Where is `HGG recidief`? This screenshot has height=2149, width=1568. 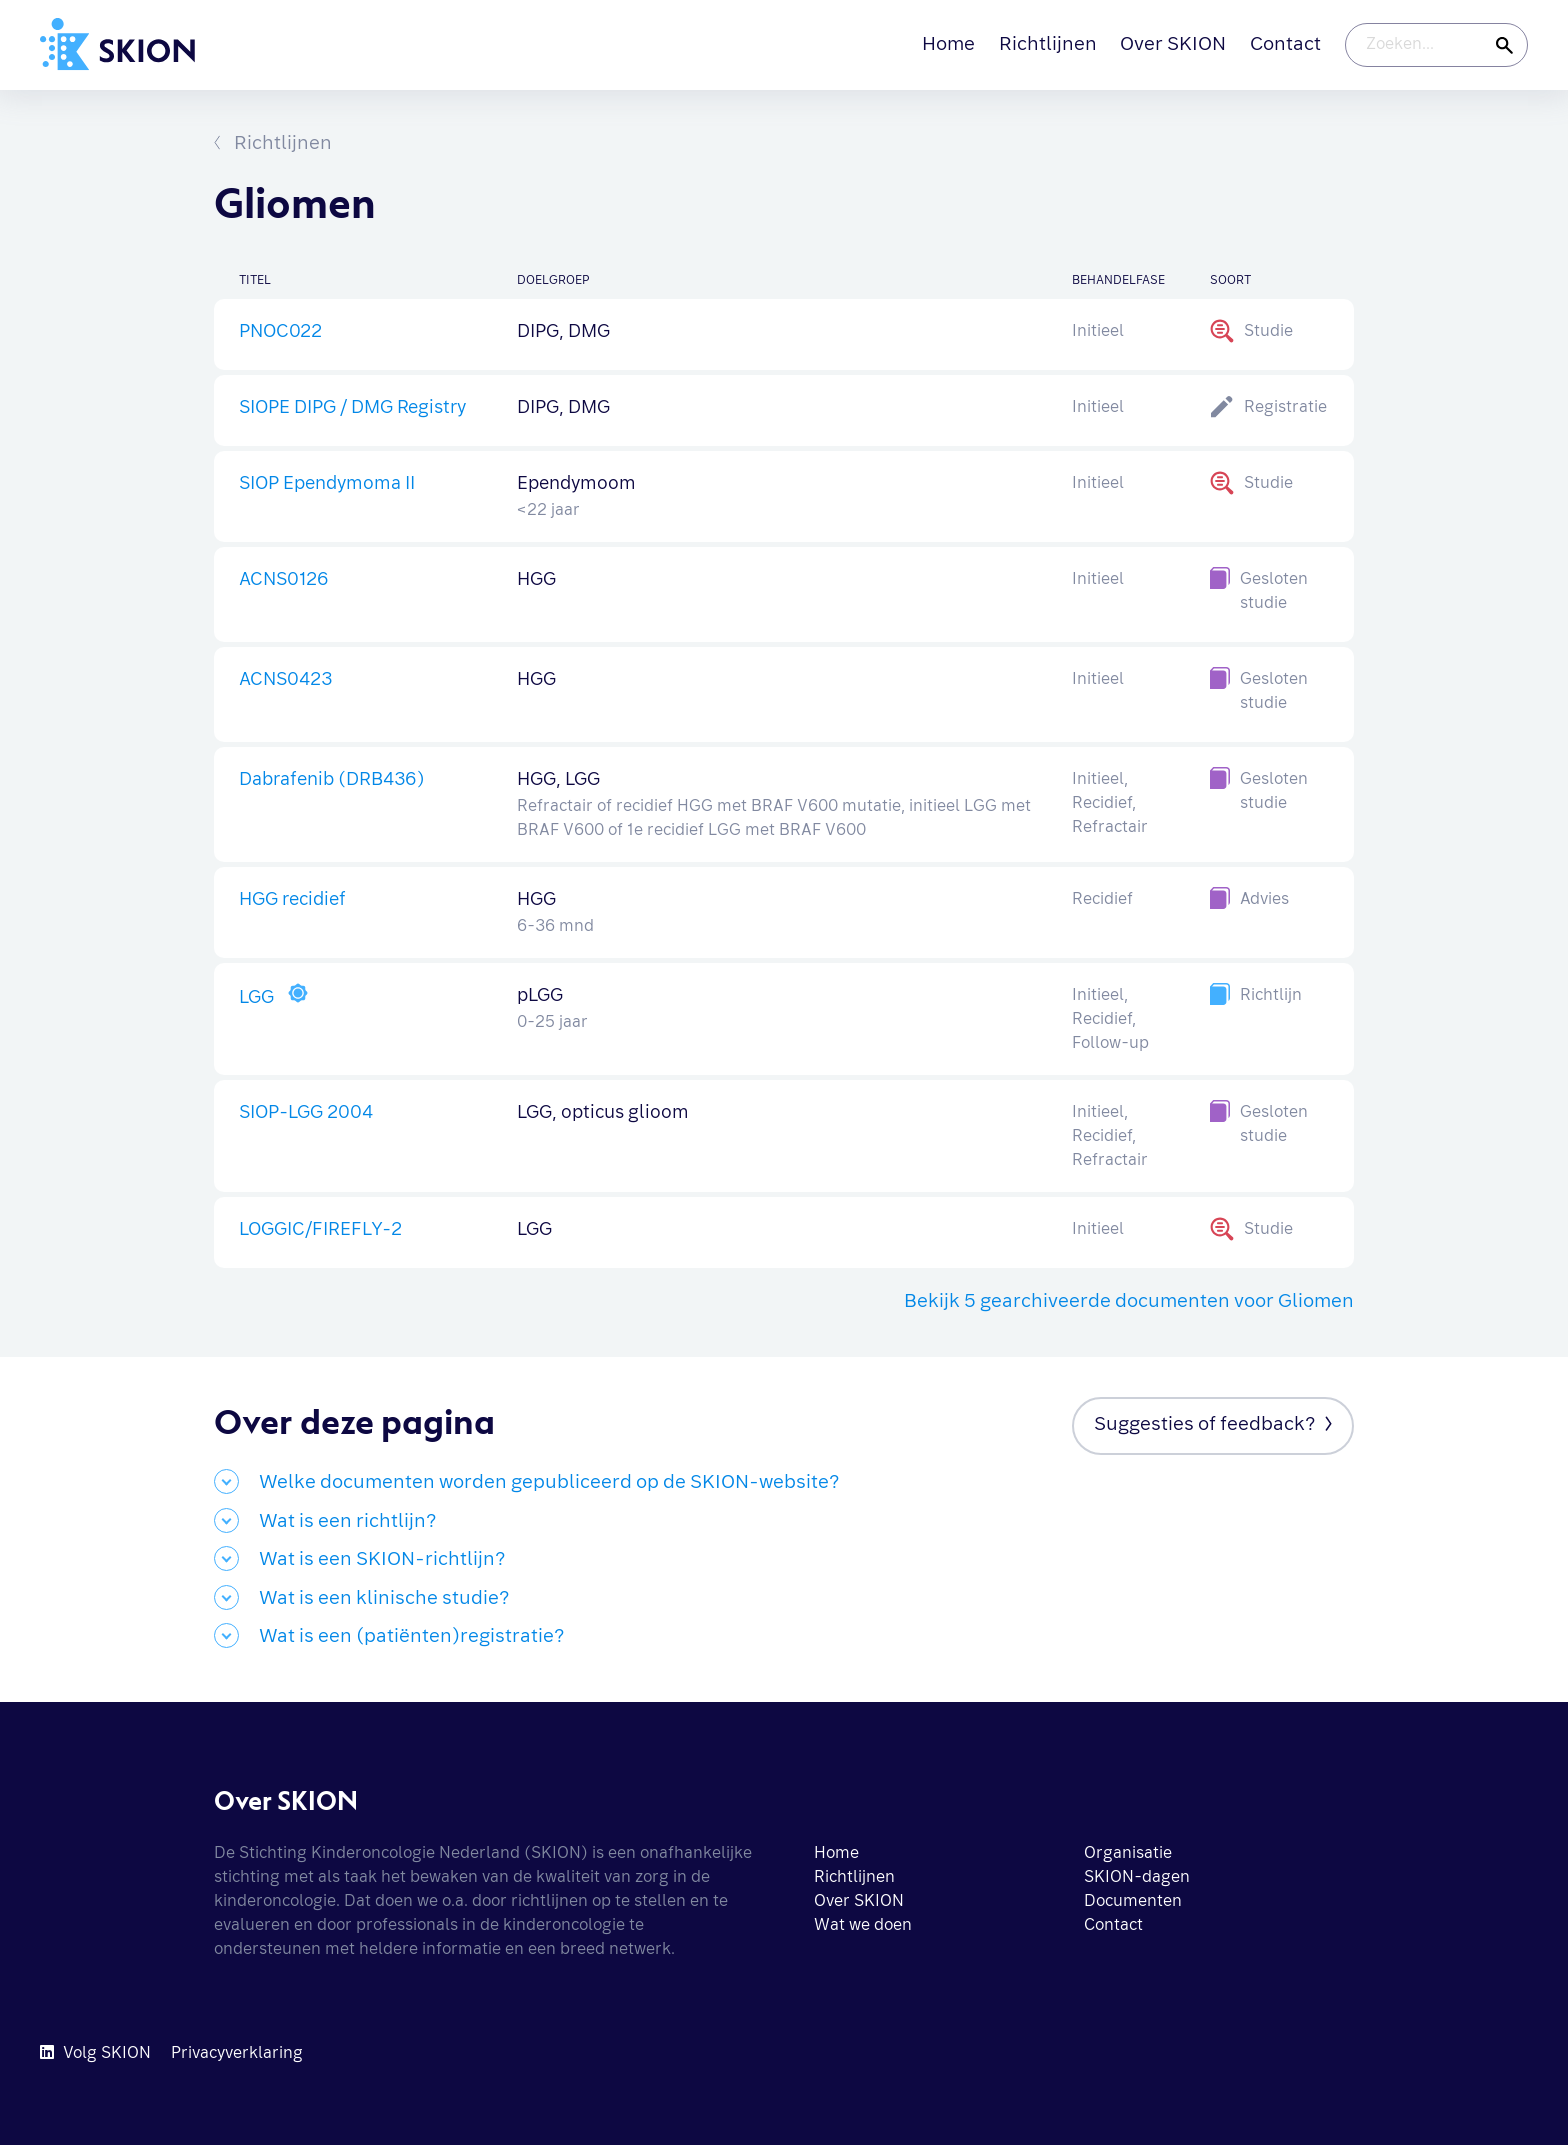 HGG recidief is located at coordinates (296, 903).